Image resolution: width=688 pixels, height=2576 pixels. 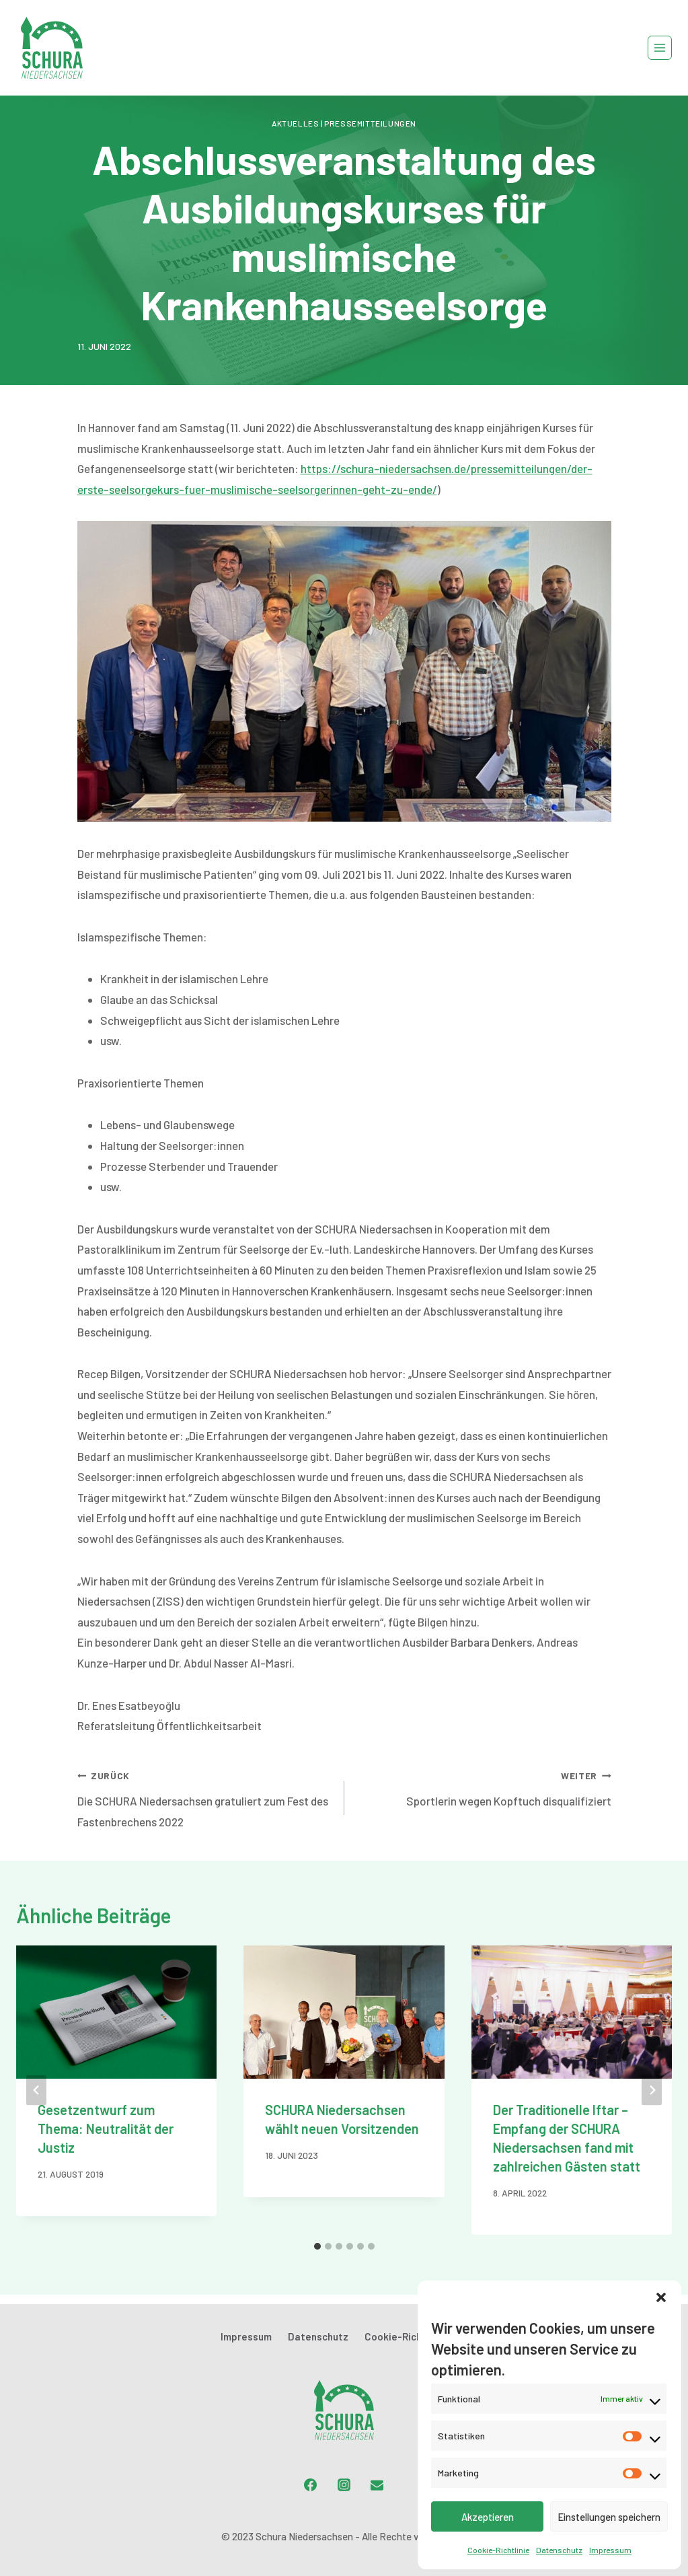 I want to click on Cookie-Richtlinie, so click(x=498, y=2549).